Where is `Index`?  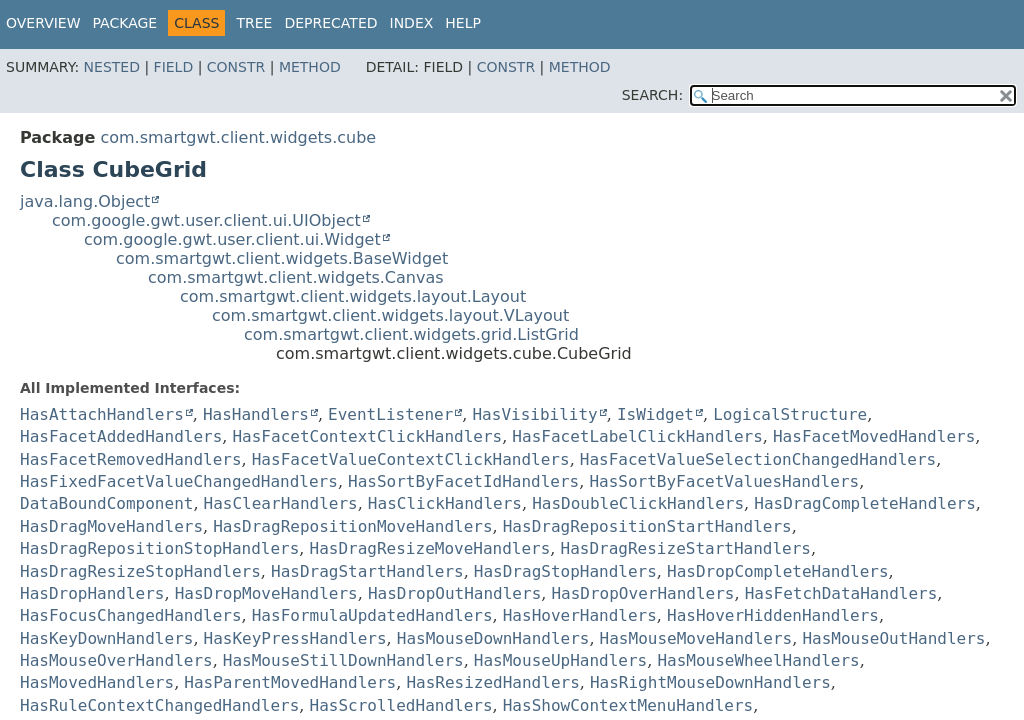
Index is located at coordinates (412, 23).